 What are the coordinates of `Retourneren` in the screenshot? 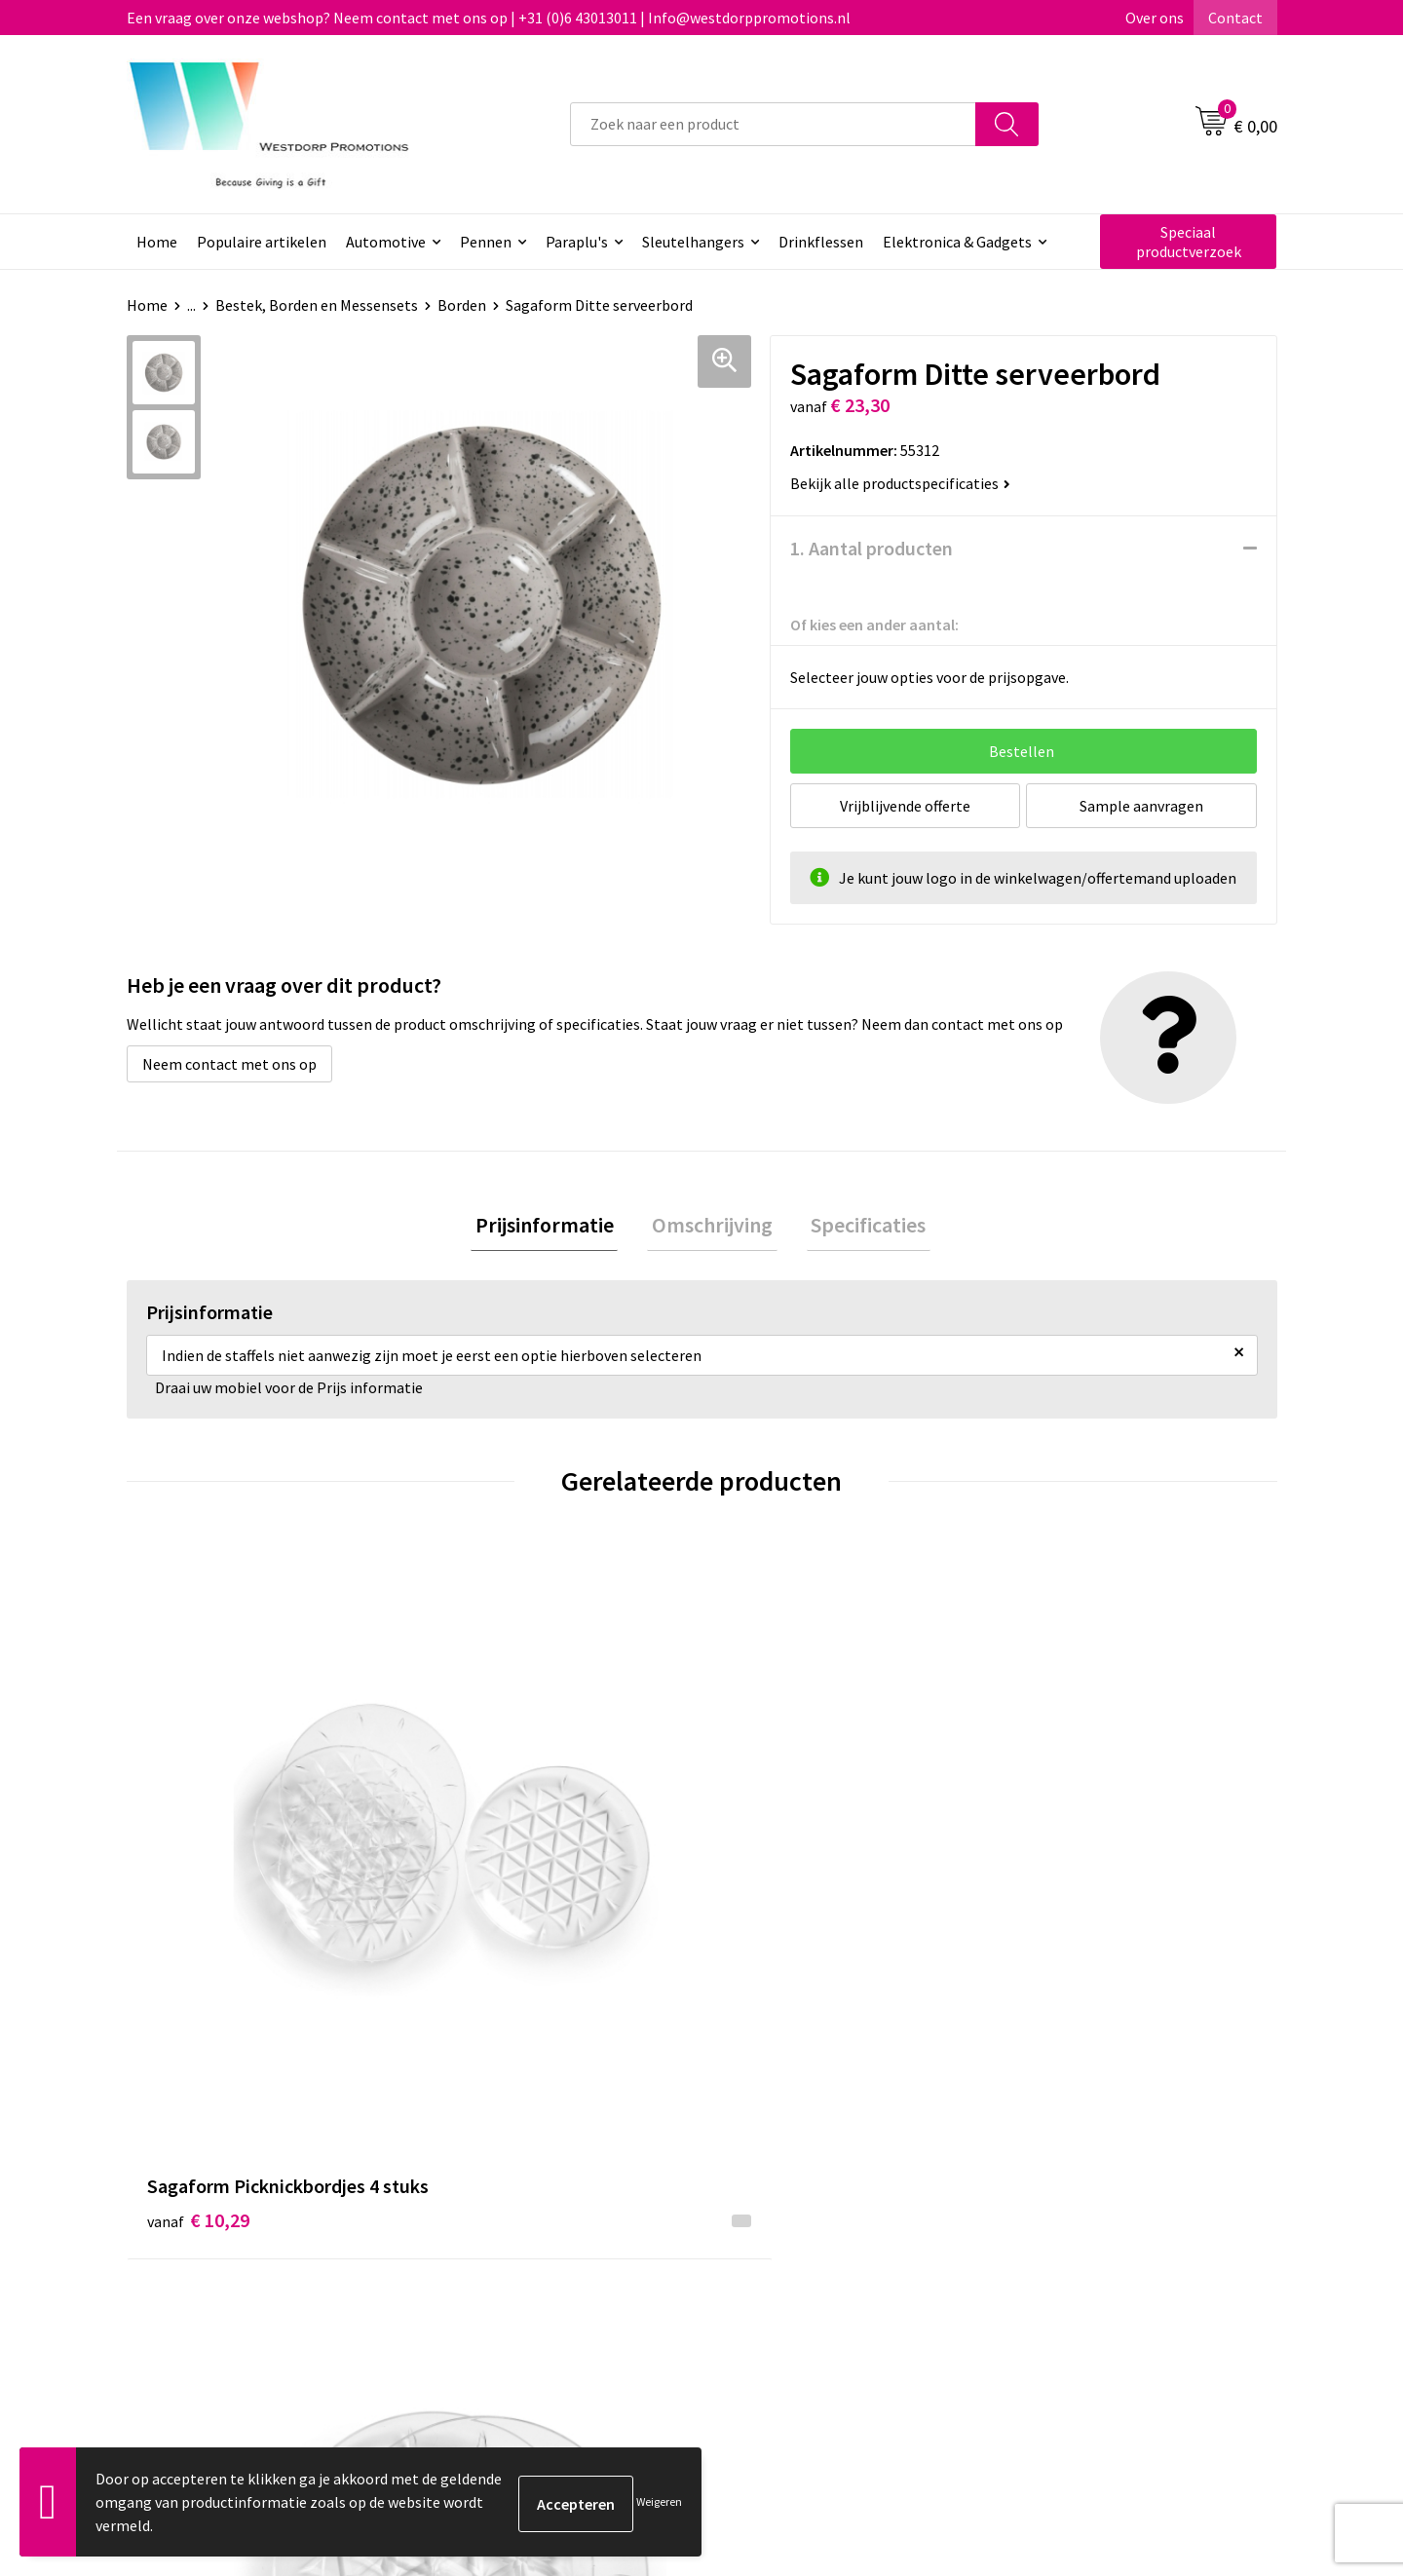 It's located at (773, 2221).